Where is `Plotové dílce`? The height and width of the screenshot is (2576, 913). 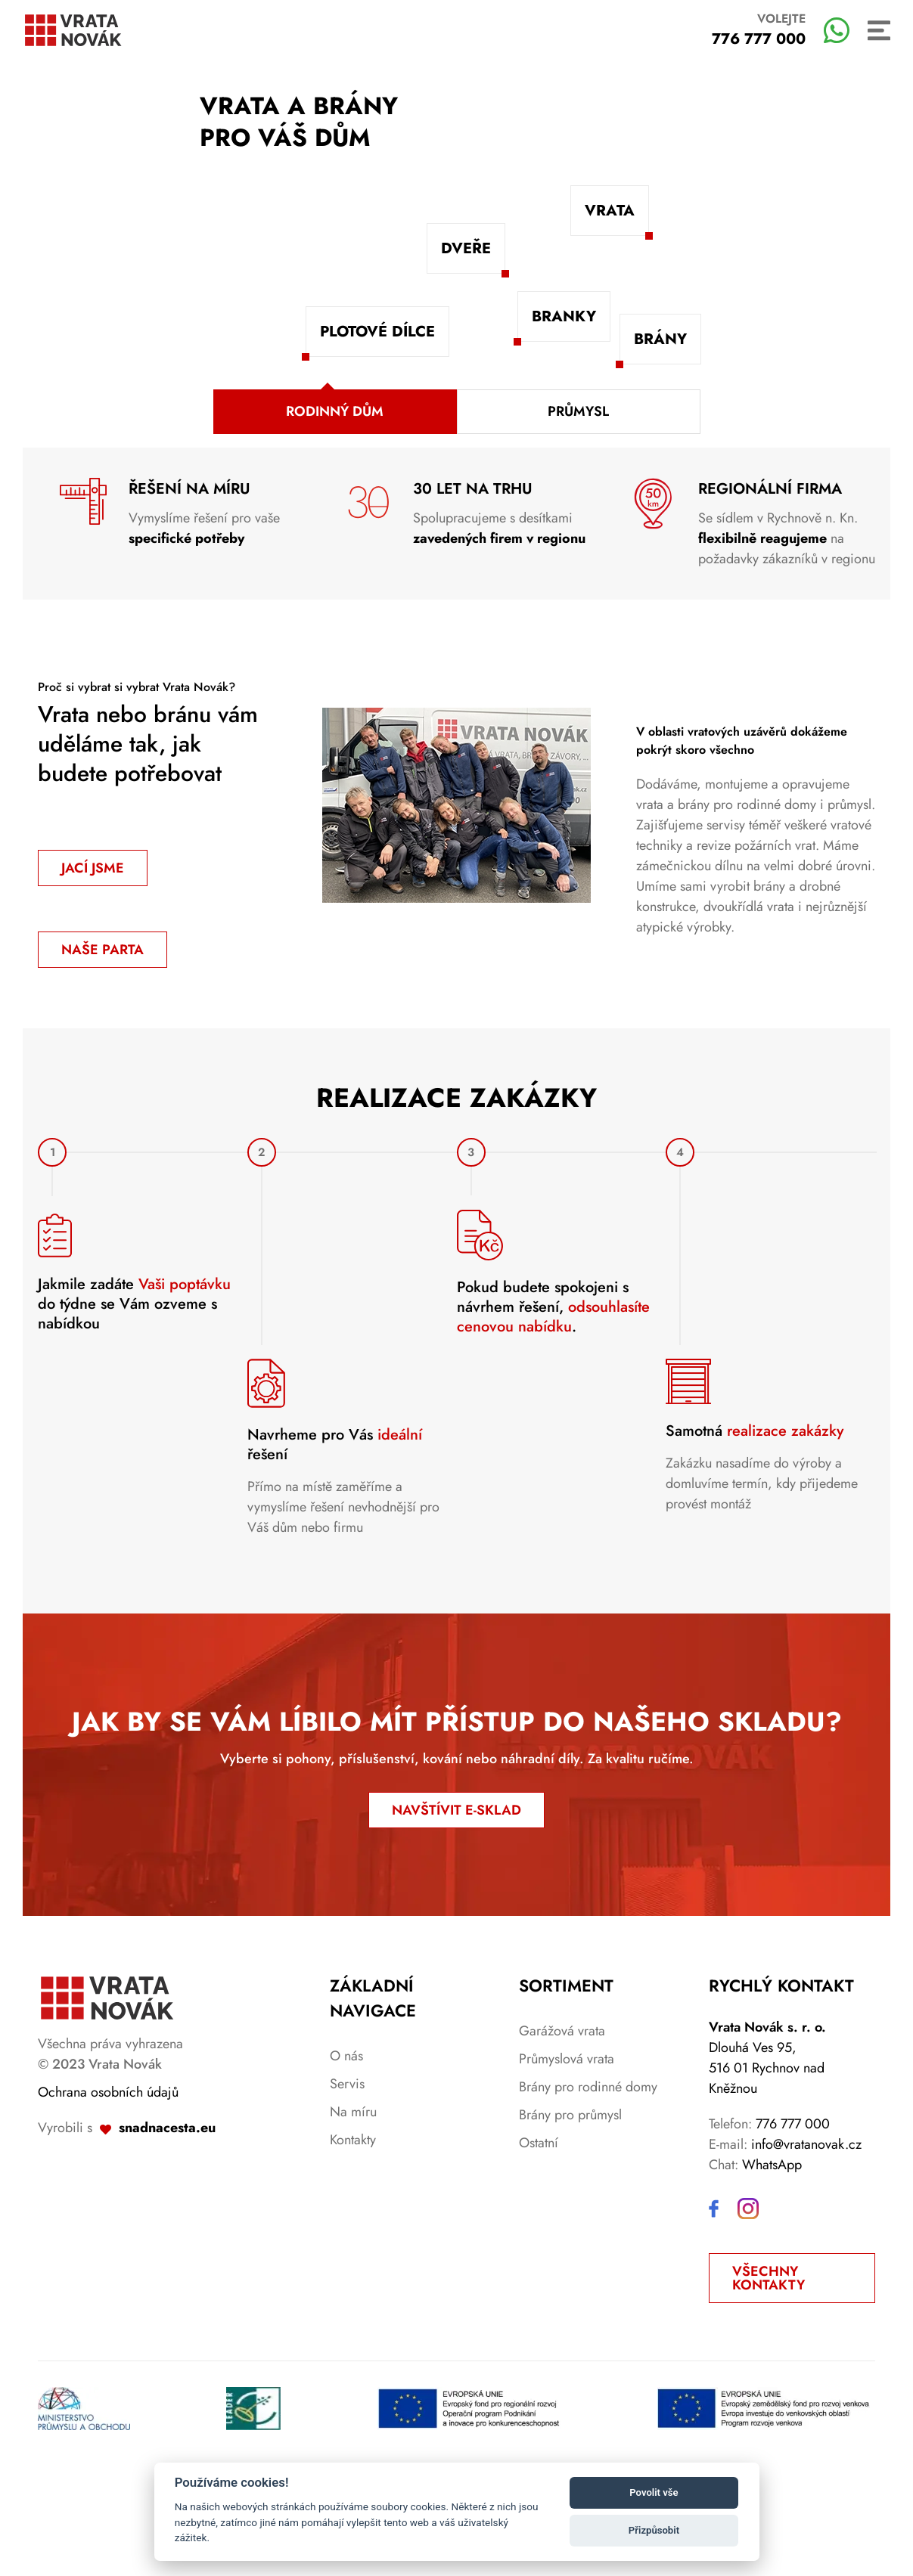 Plotové dílce is located at coordinates (377, 332).